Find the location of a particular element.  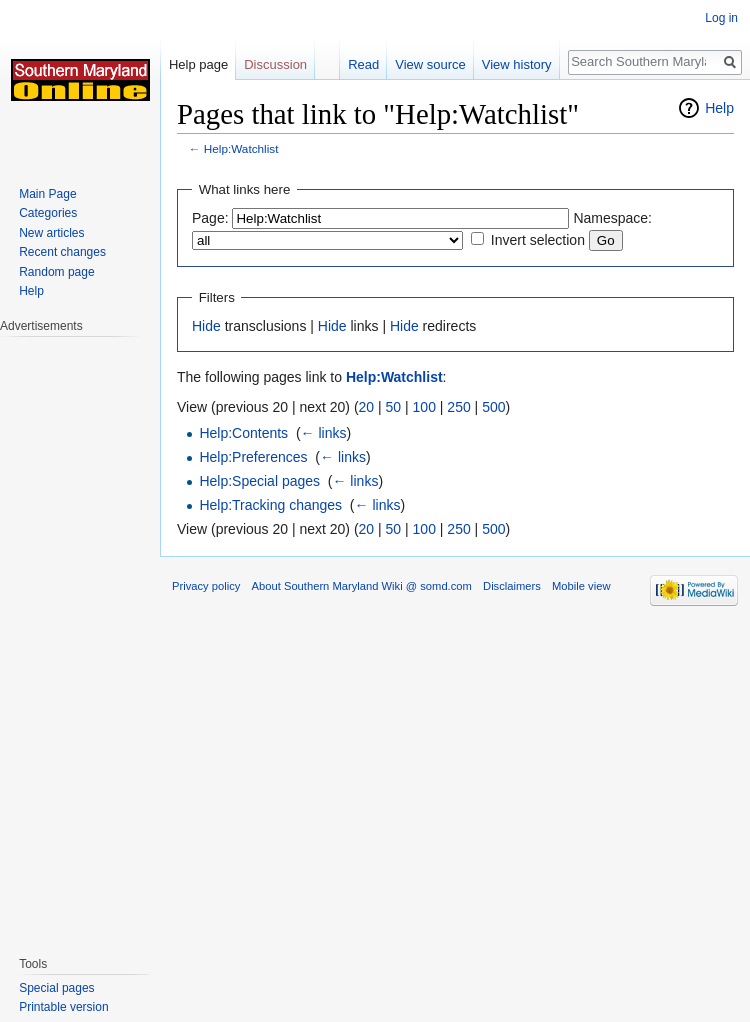

Discussion is located at coordinates (275, 64).